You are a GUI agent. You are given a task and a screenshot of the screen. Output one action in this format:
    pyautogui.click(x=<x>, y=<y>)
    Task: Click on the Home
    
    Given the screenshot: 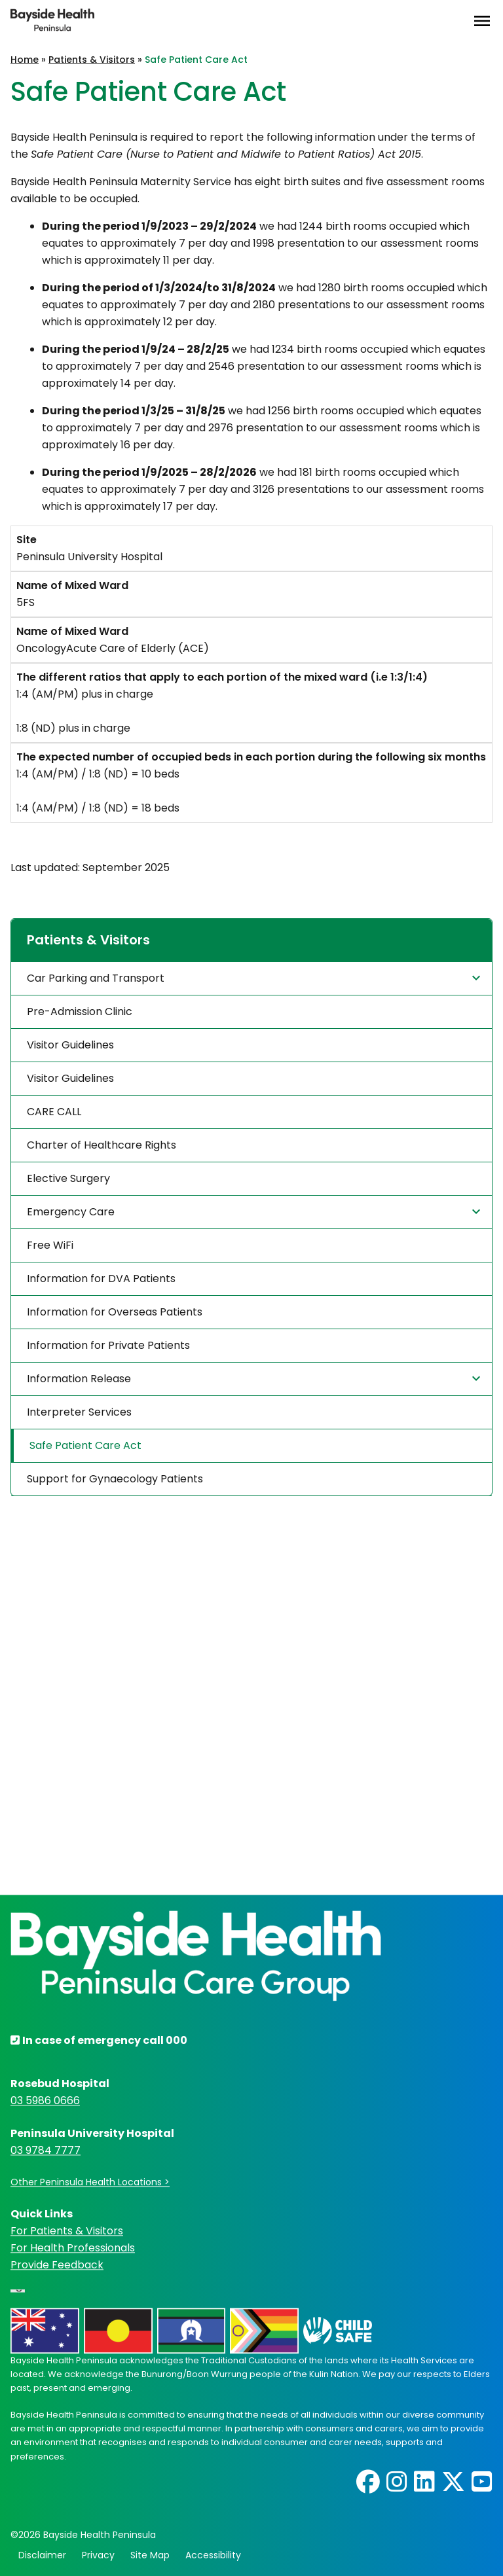 What is the action you would take?
    pyautogui.click(x=24, y=59)
    